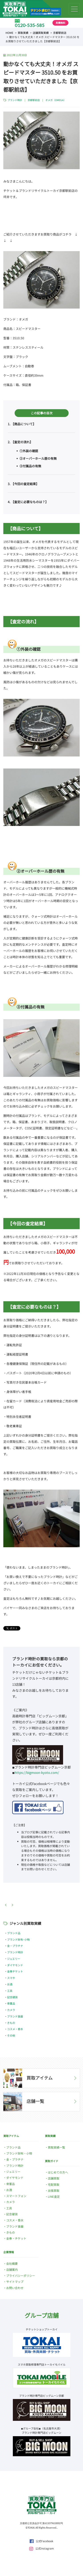  I want to click on 【査定の流れ】, so click(20, 442).